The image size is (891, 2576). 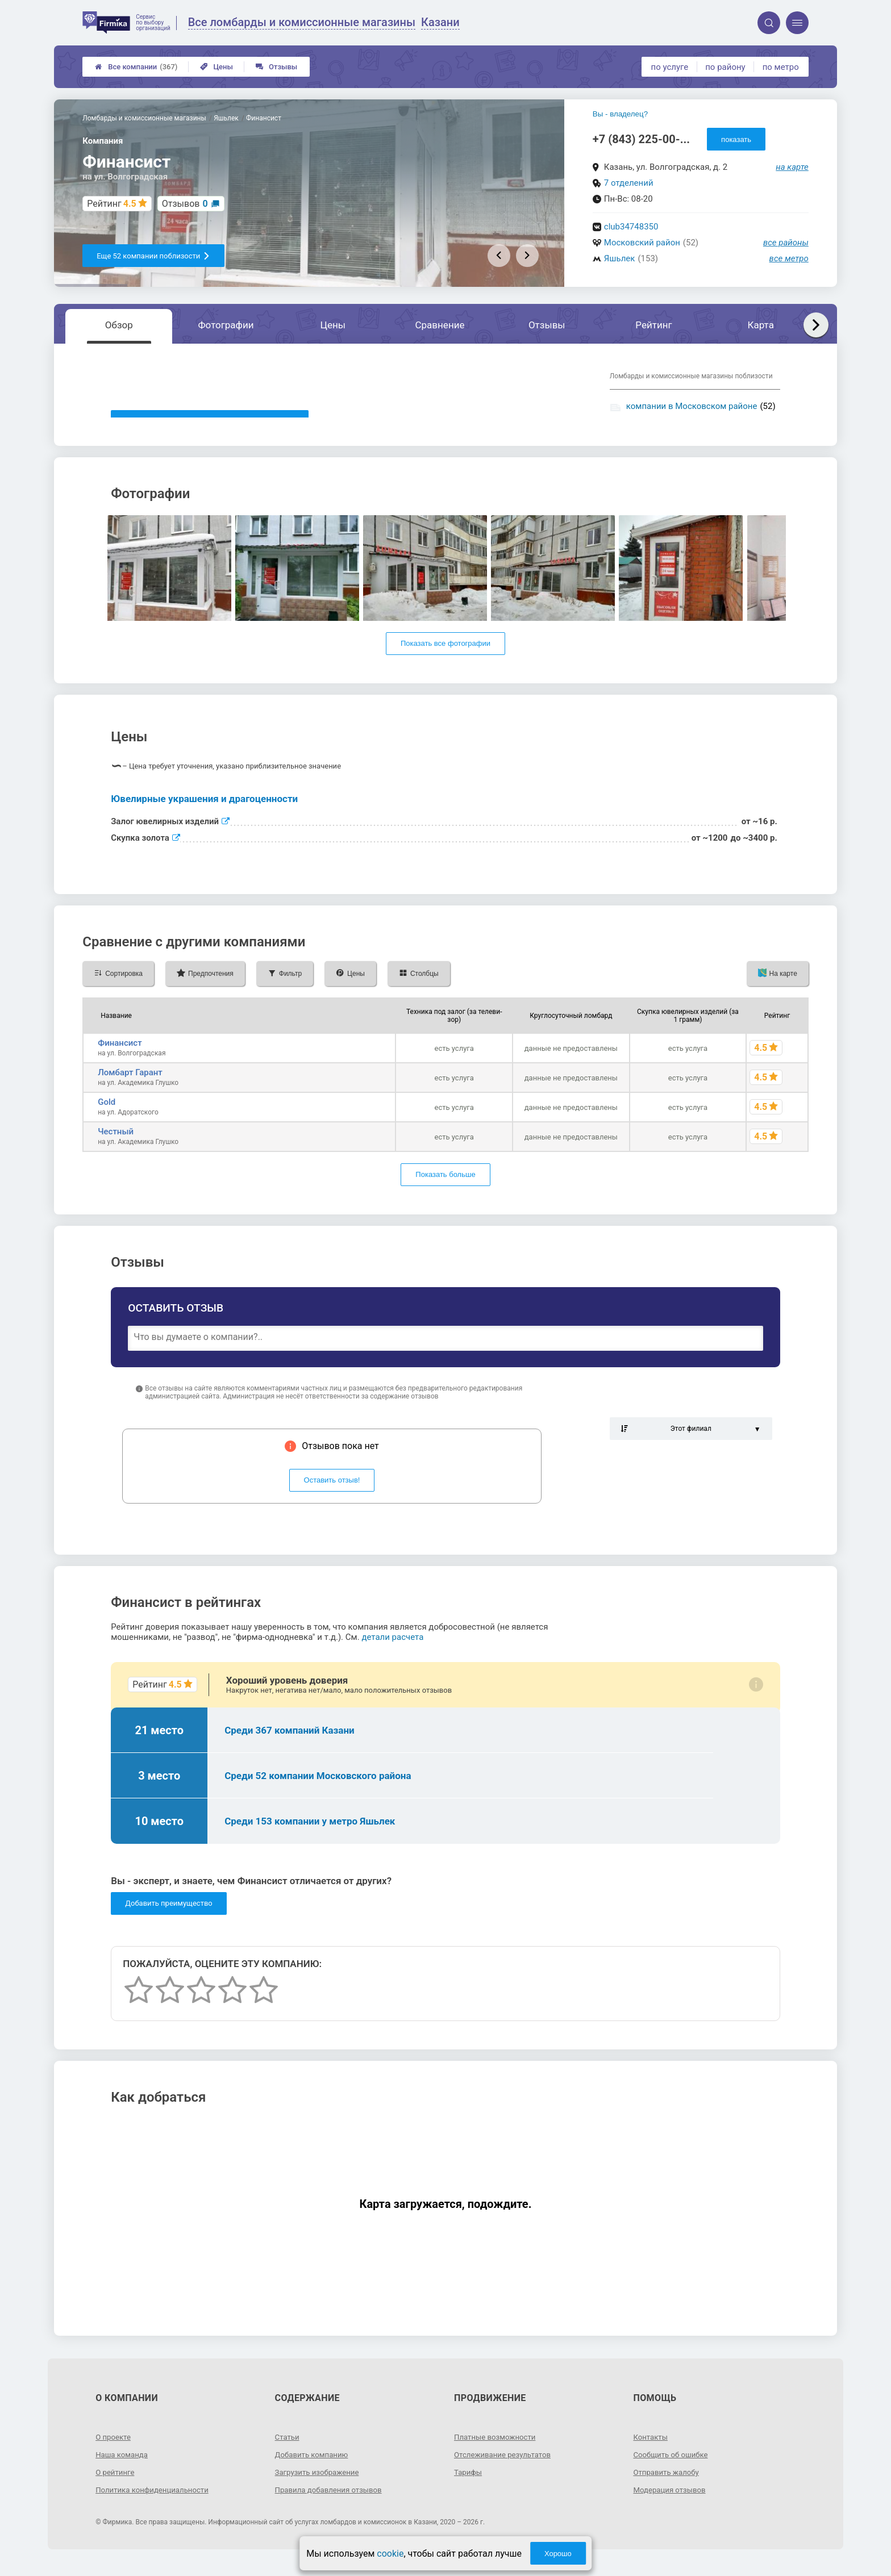 I want to click on Ломбарт Гарант, so click(x=130, y=1088).